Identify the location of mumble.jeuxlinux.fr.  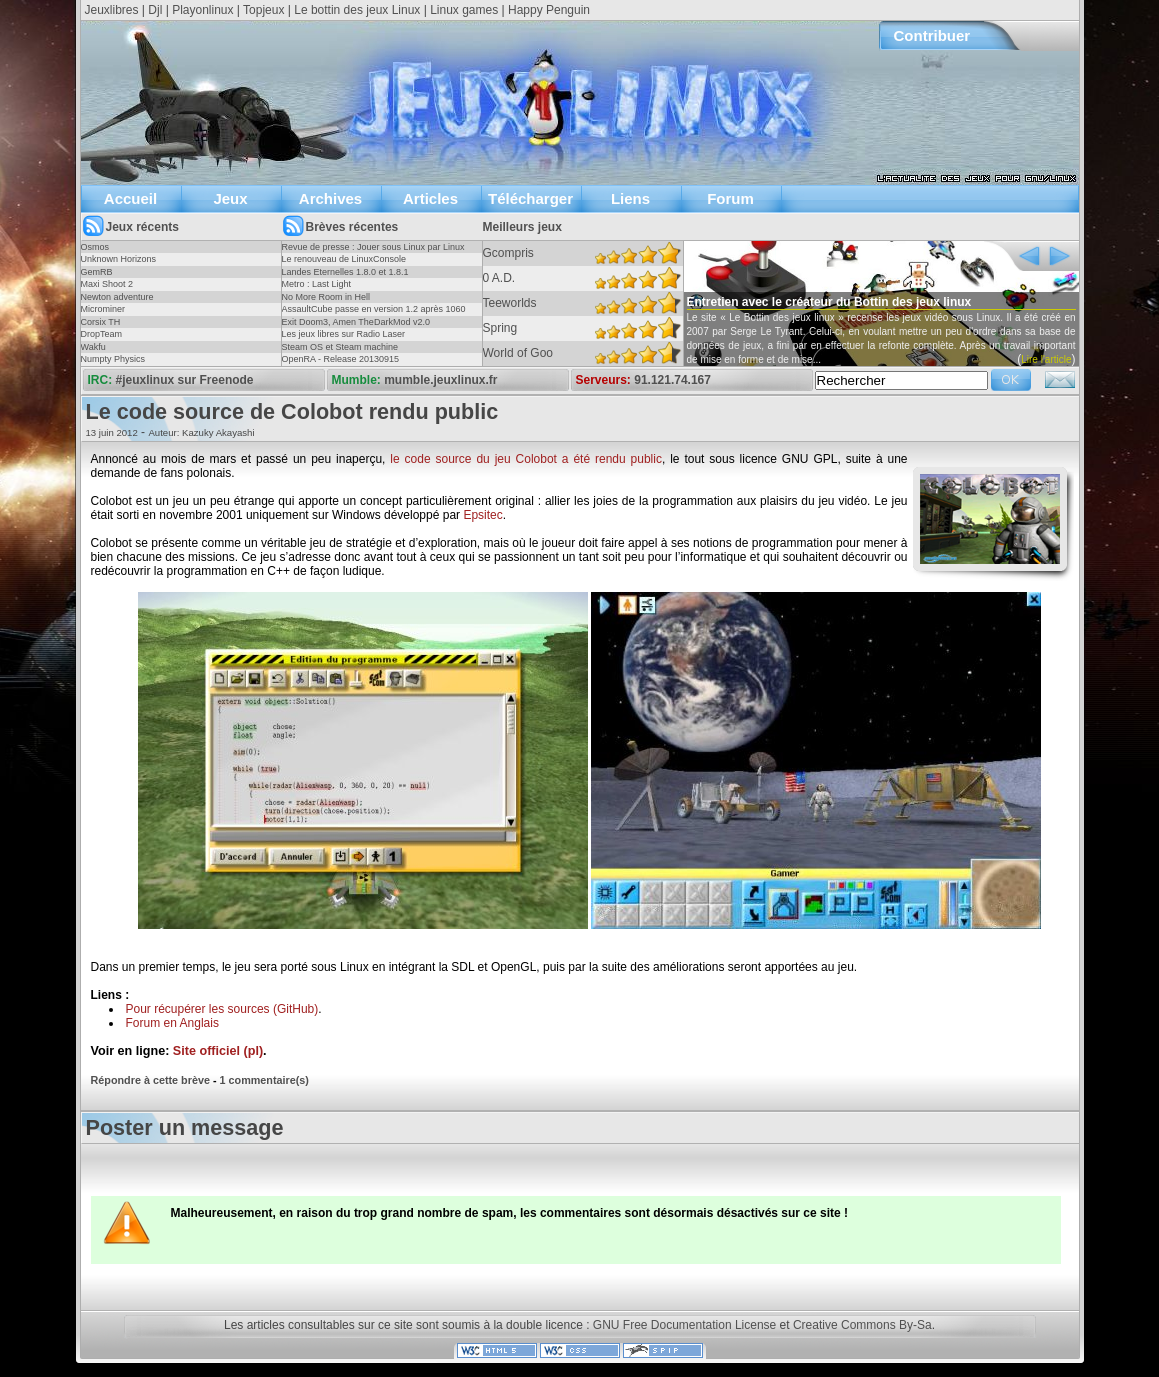
(440, 380).